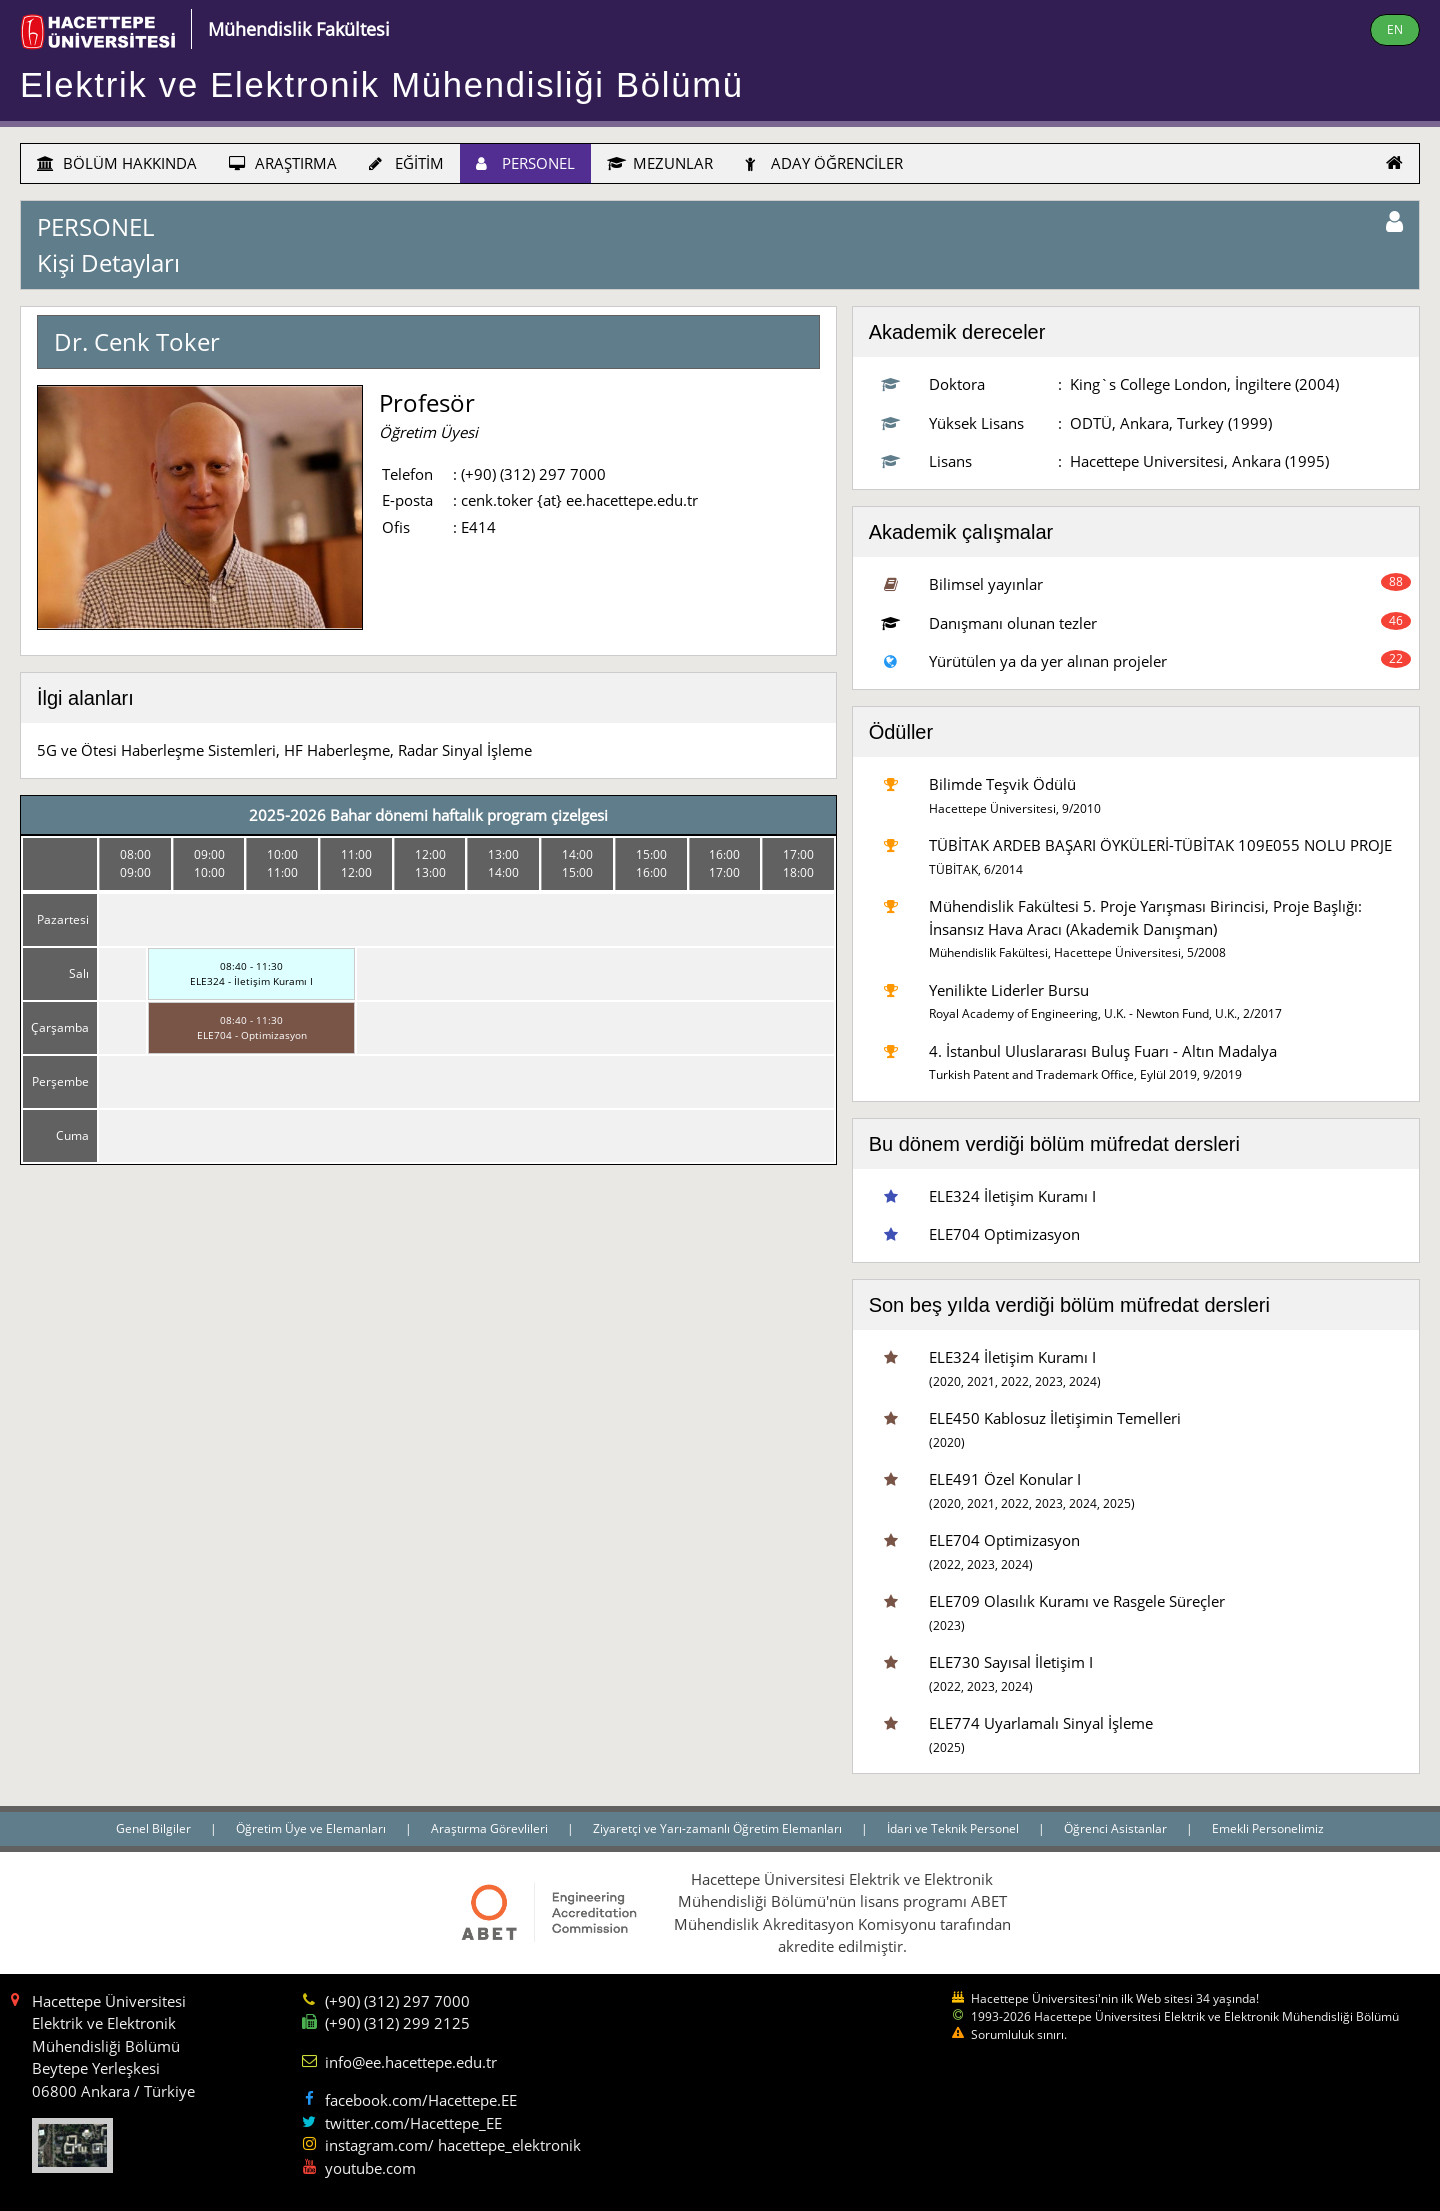 Image resolution: width=1440 pixels, height=2211 pixels. I want to click on ELE704 Optimizasyon, so click(1004, 1234).